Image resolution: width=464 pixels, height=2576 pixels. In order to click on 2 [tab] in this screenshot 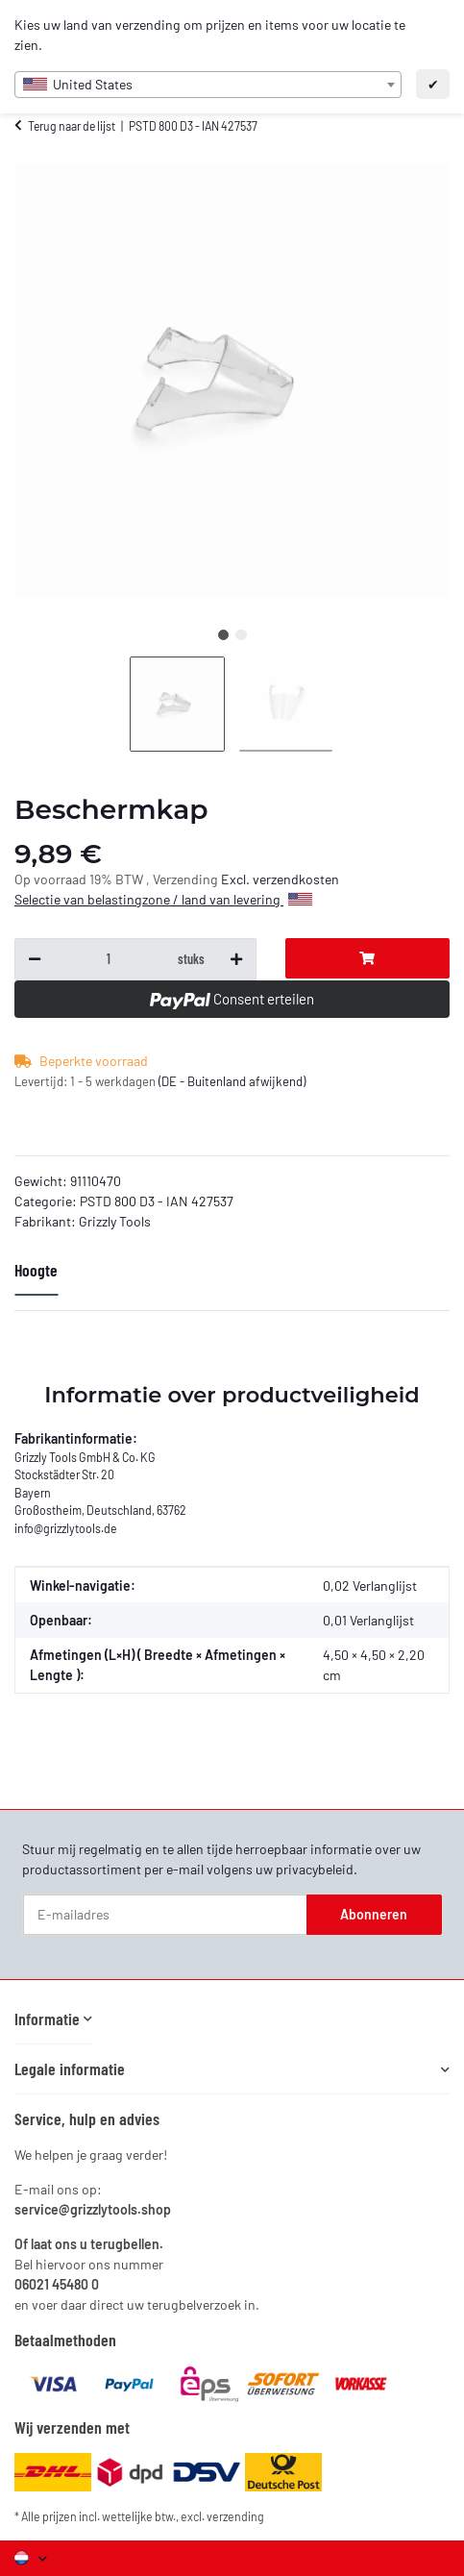, I will do `click(240, 635)`.